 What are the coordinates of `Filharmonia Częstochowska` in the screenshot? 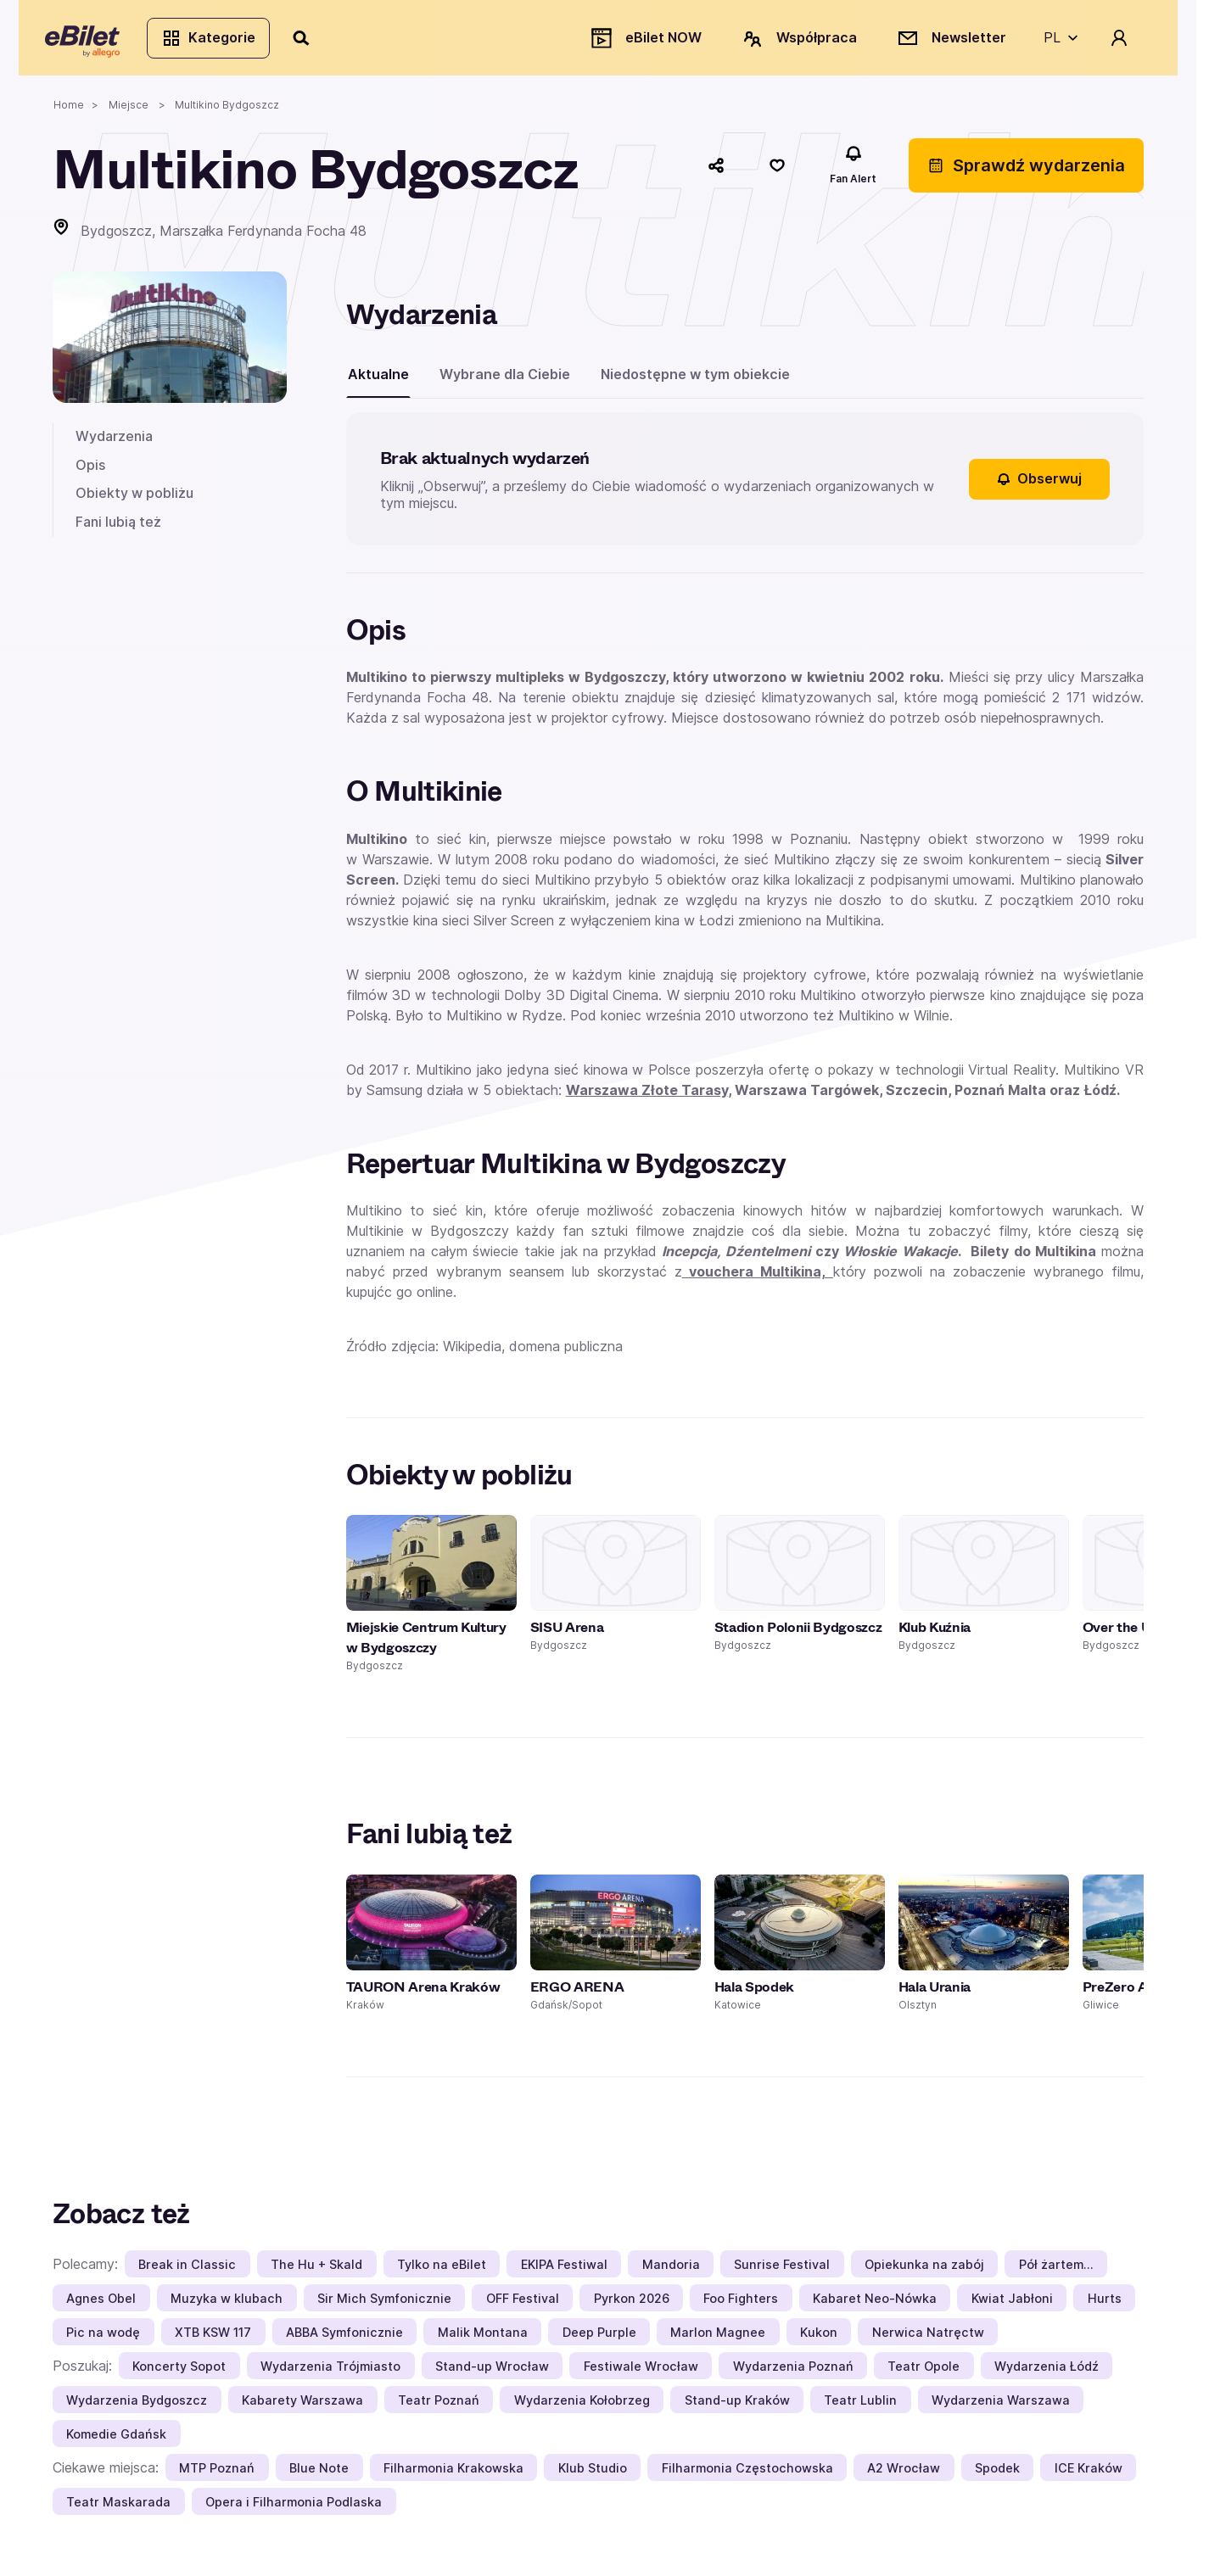 It's located at (747, 2474).